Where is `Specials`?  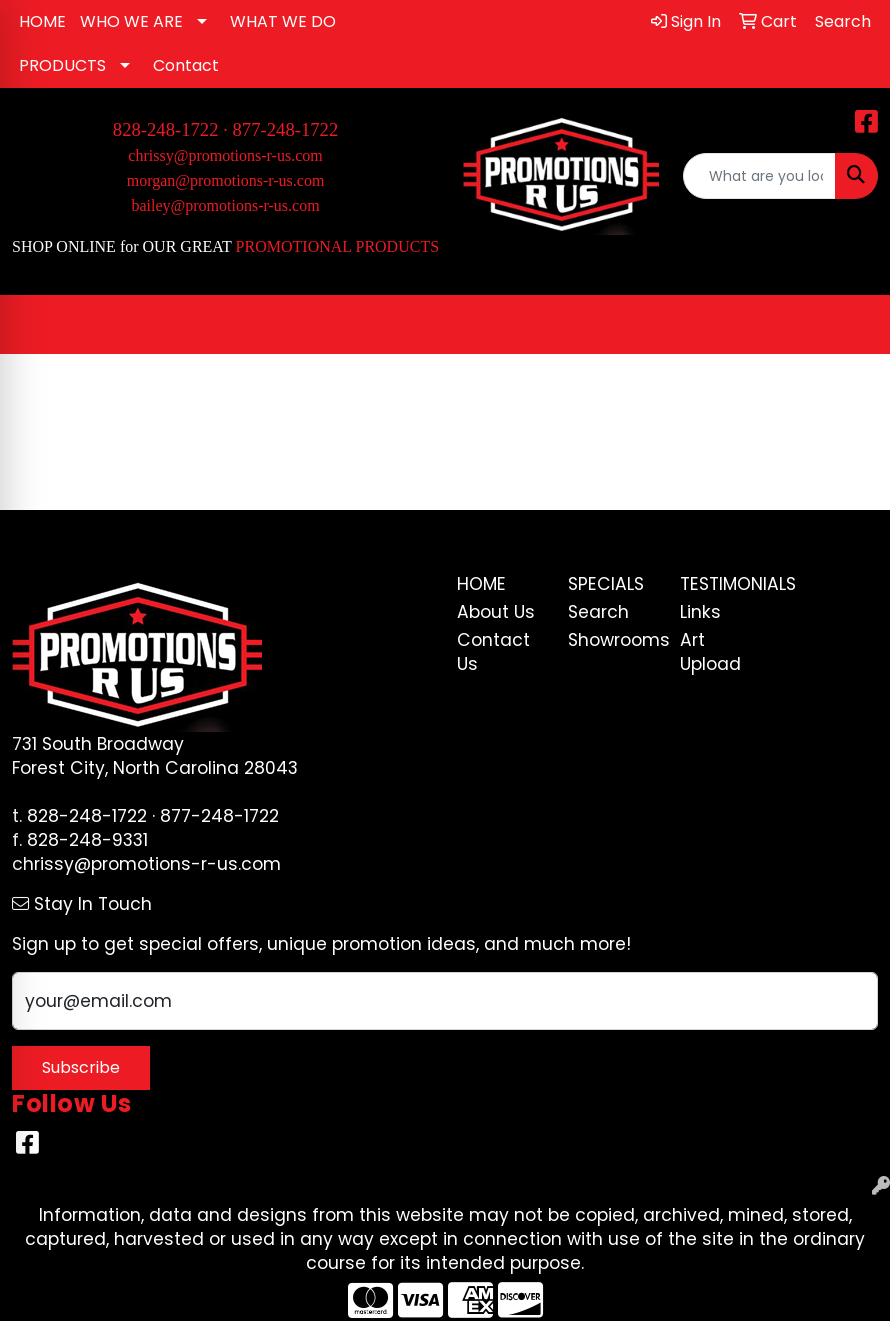 Specials is located at coordinates (606, 584).